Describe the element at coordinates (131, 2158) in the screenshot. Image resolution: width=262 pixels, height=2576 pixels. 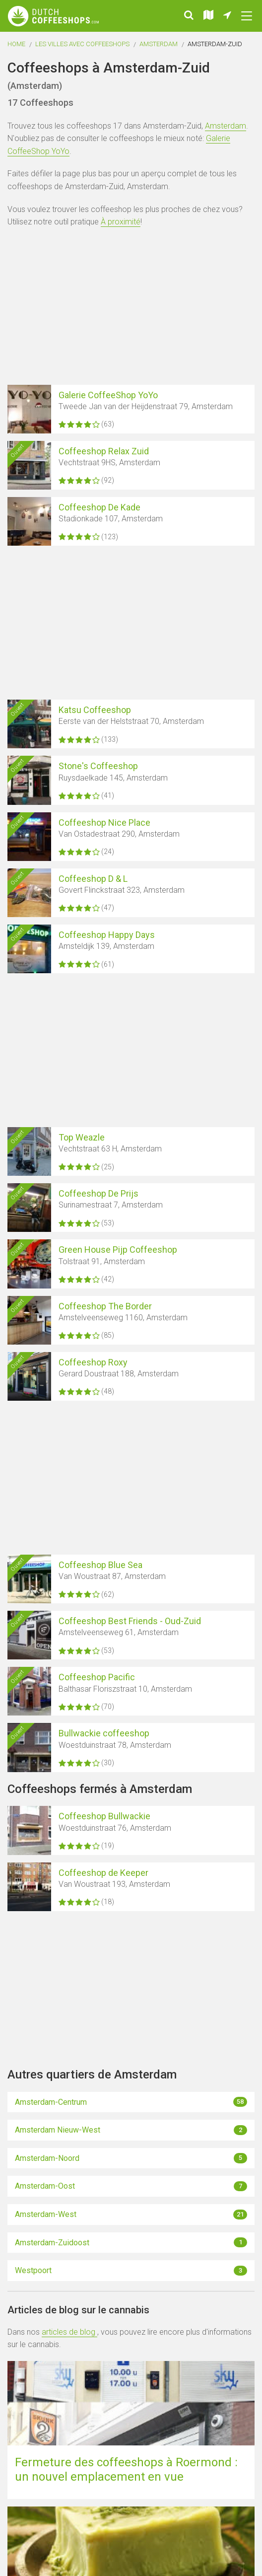
I see `Amsterdam-Noord` at that location.